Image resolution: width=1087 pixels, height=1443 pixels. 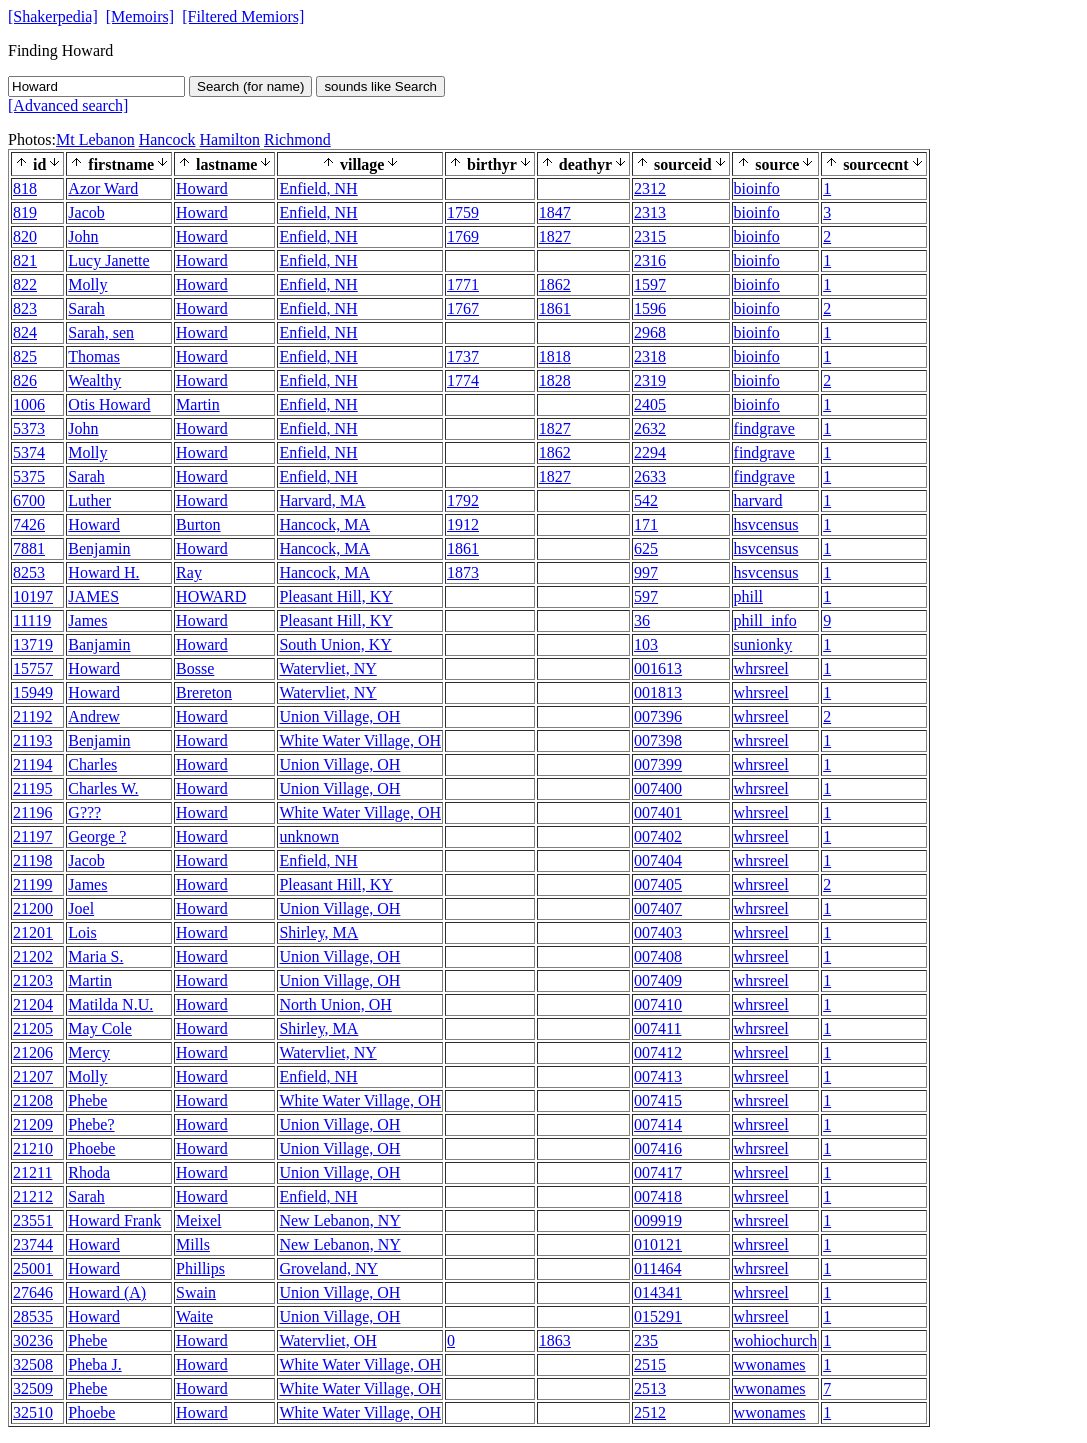 What do you see at coordinates (25, 260) in the screenshot?
I see `821` at bounding box center [25, 260].